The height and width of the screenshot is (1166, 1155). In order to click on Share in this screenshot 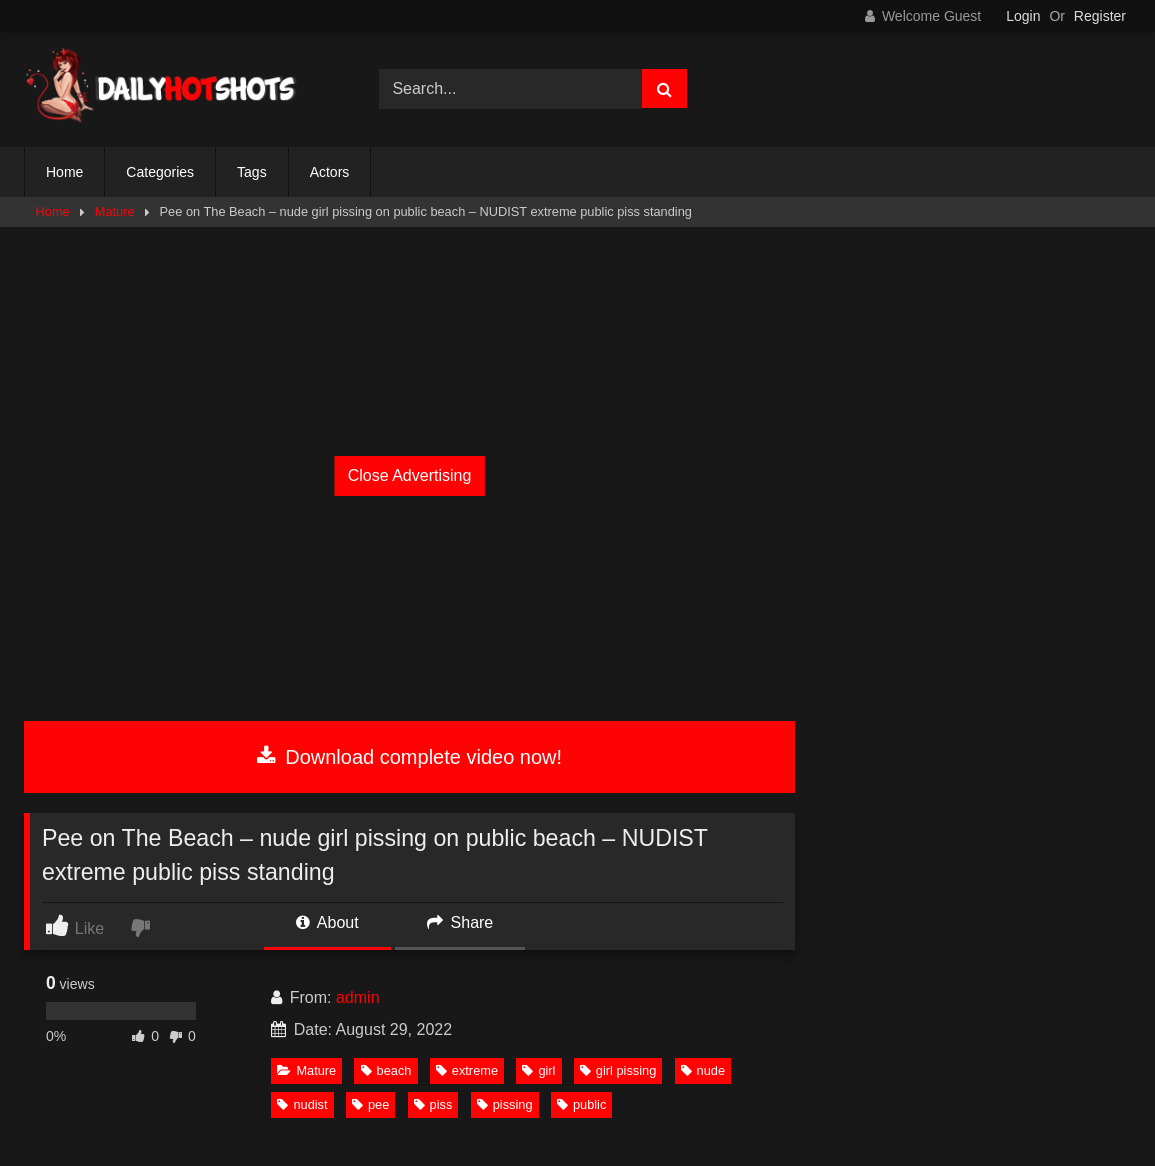, I will do `click(460, 922)`.